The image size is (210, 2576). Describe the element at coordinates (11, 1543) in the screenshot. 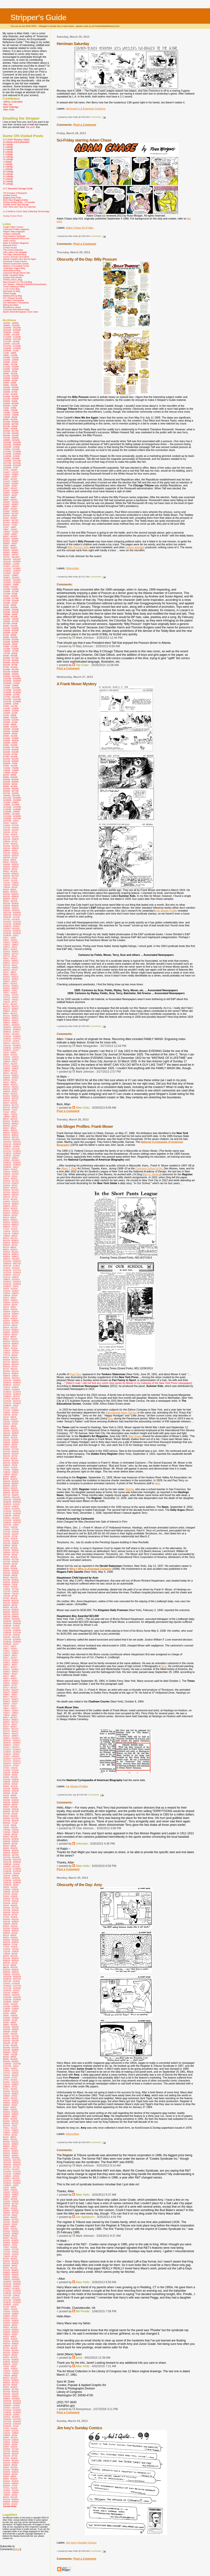

I see `2/21/16 - 2/28/16` at that location.